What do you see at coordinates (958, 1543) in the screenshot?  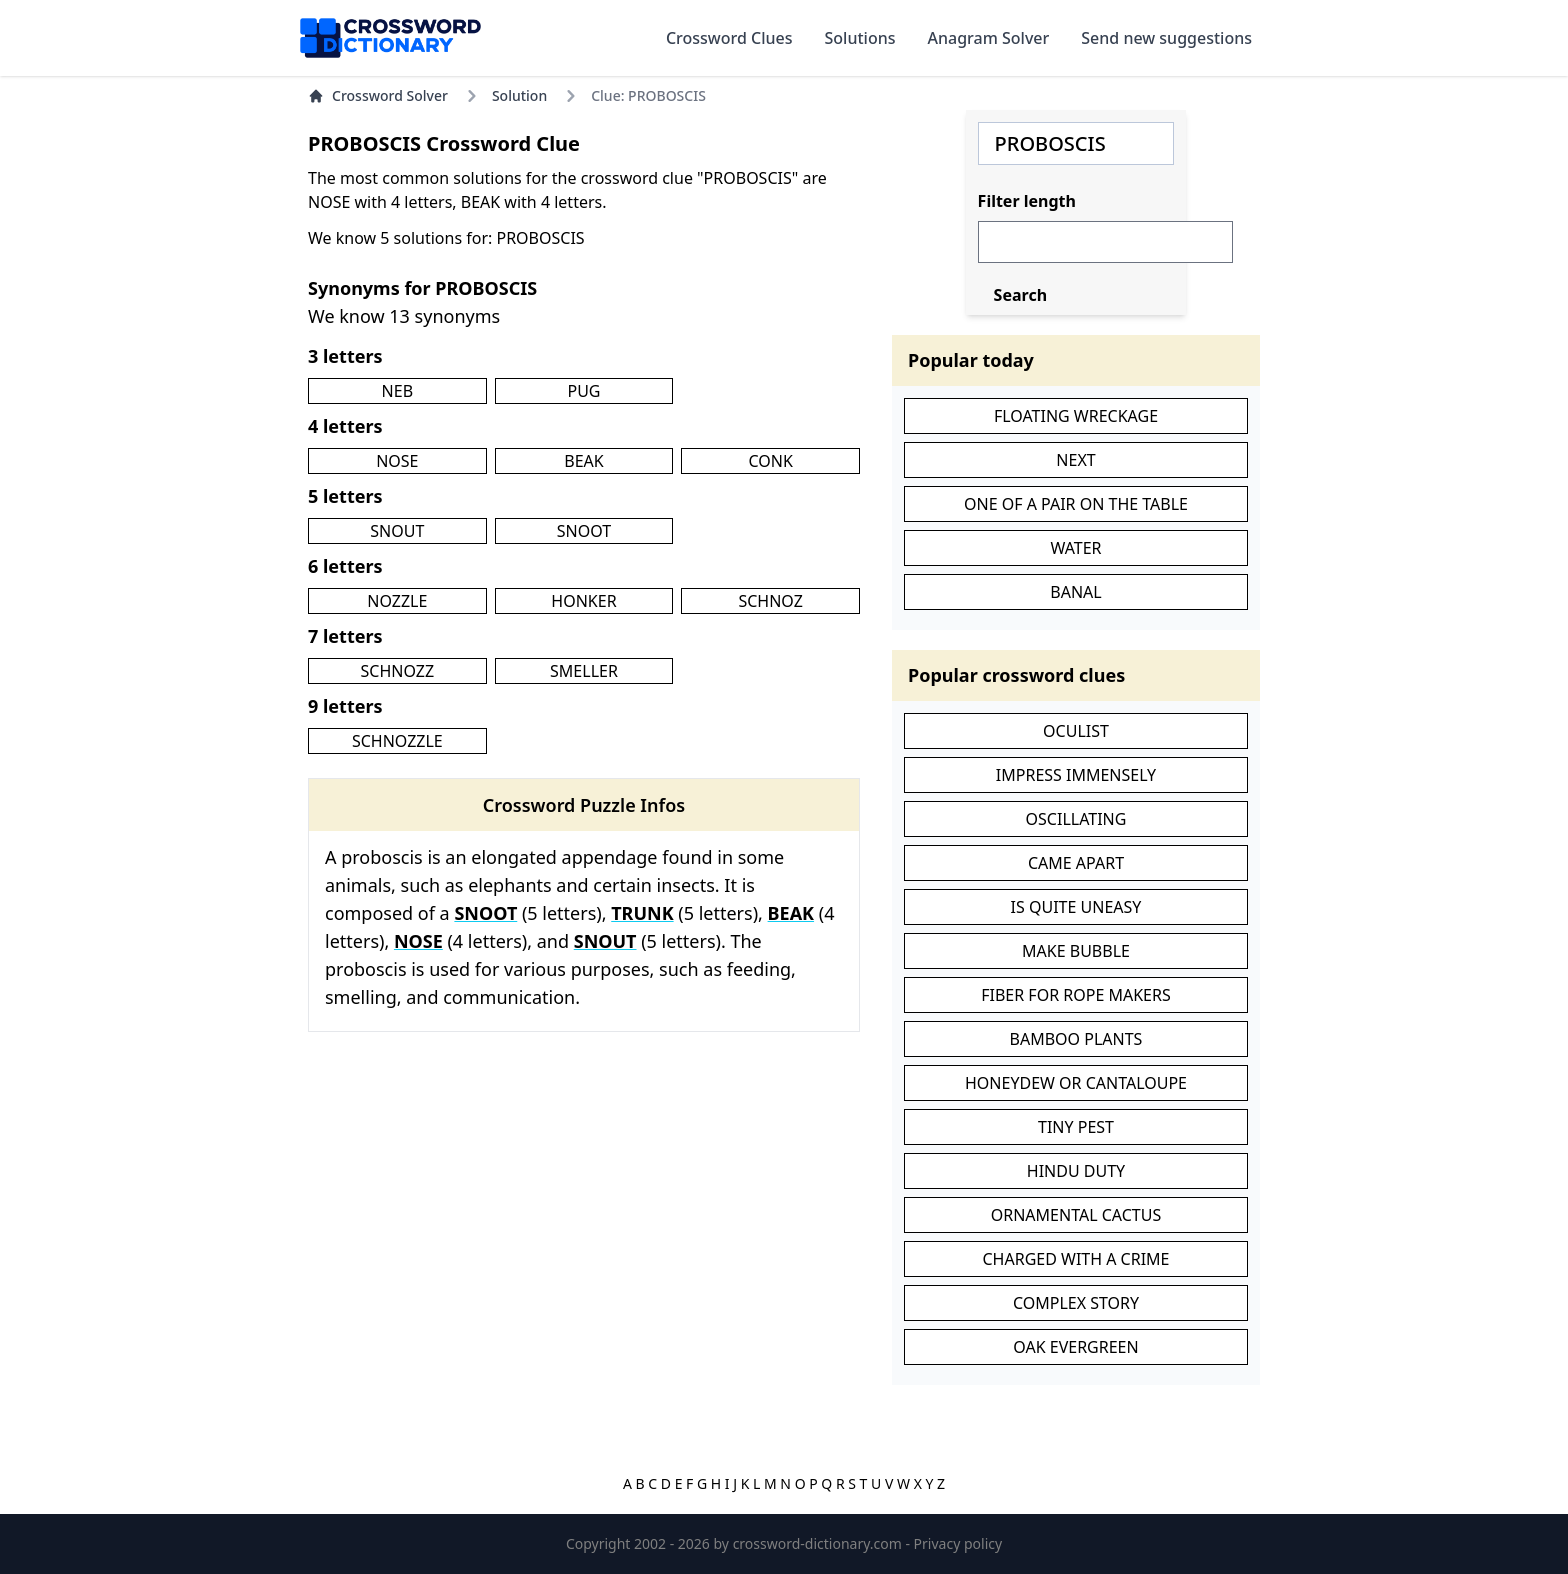 I see `Privacy policy` at bounding box center [958, 1543].